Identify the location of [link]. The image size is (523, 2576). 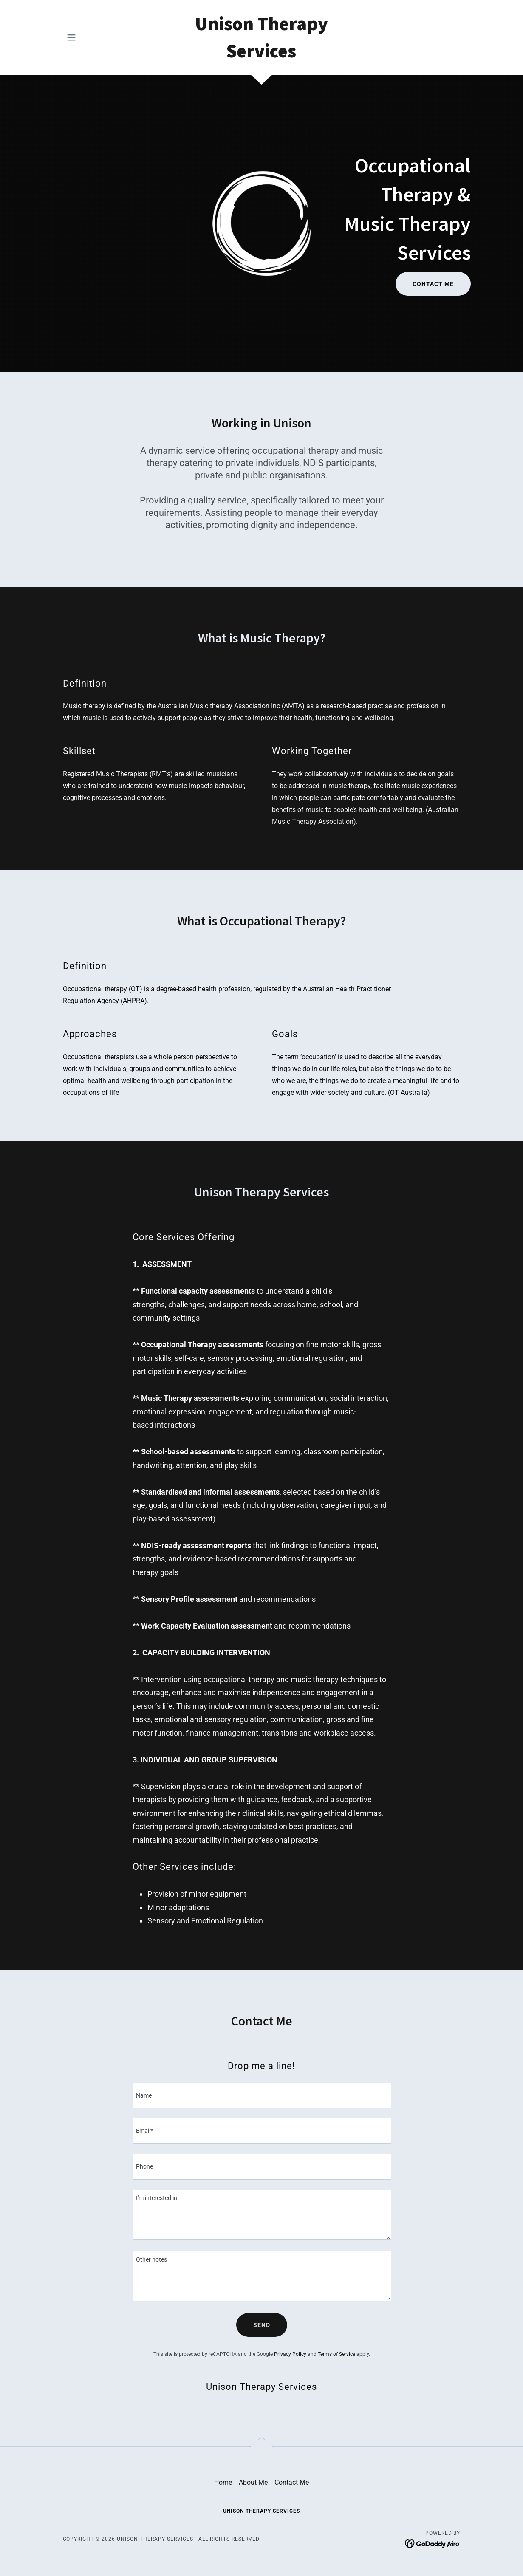
(261, 55).